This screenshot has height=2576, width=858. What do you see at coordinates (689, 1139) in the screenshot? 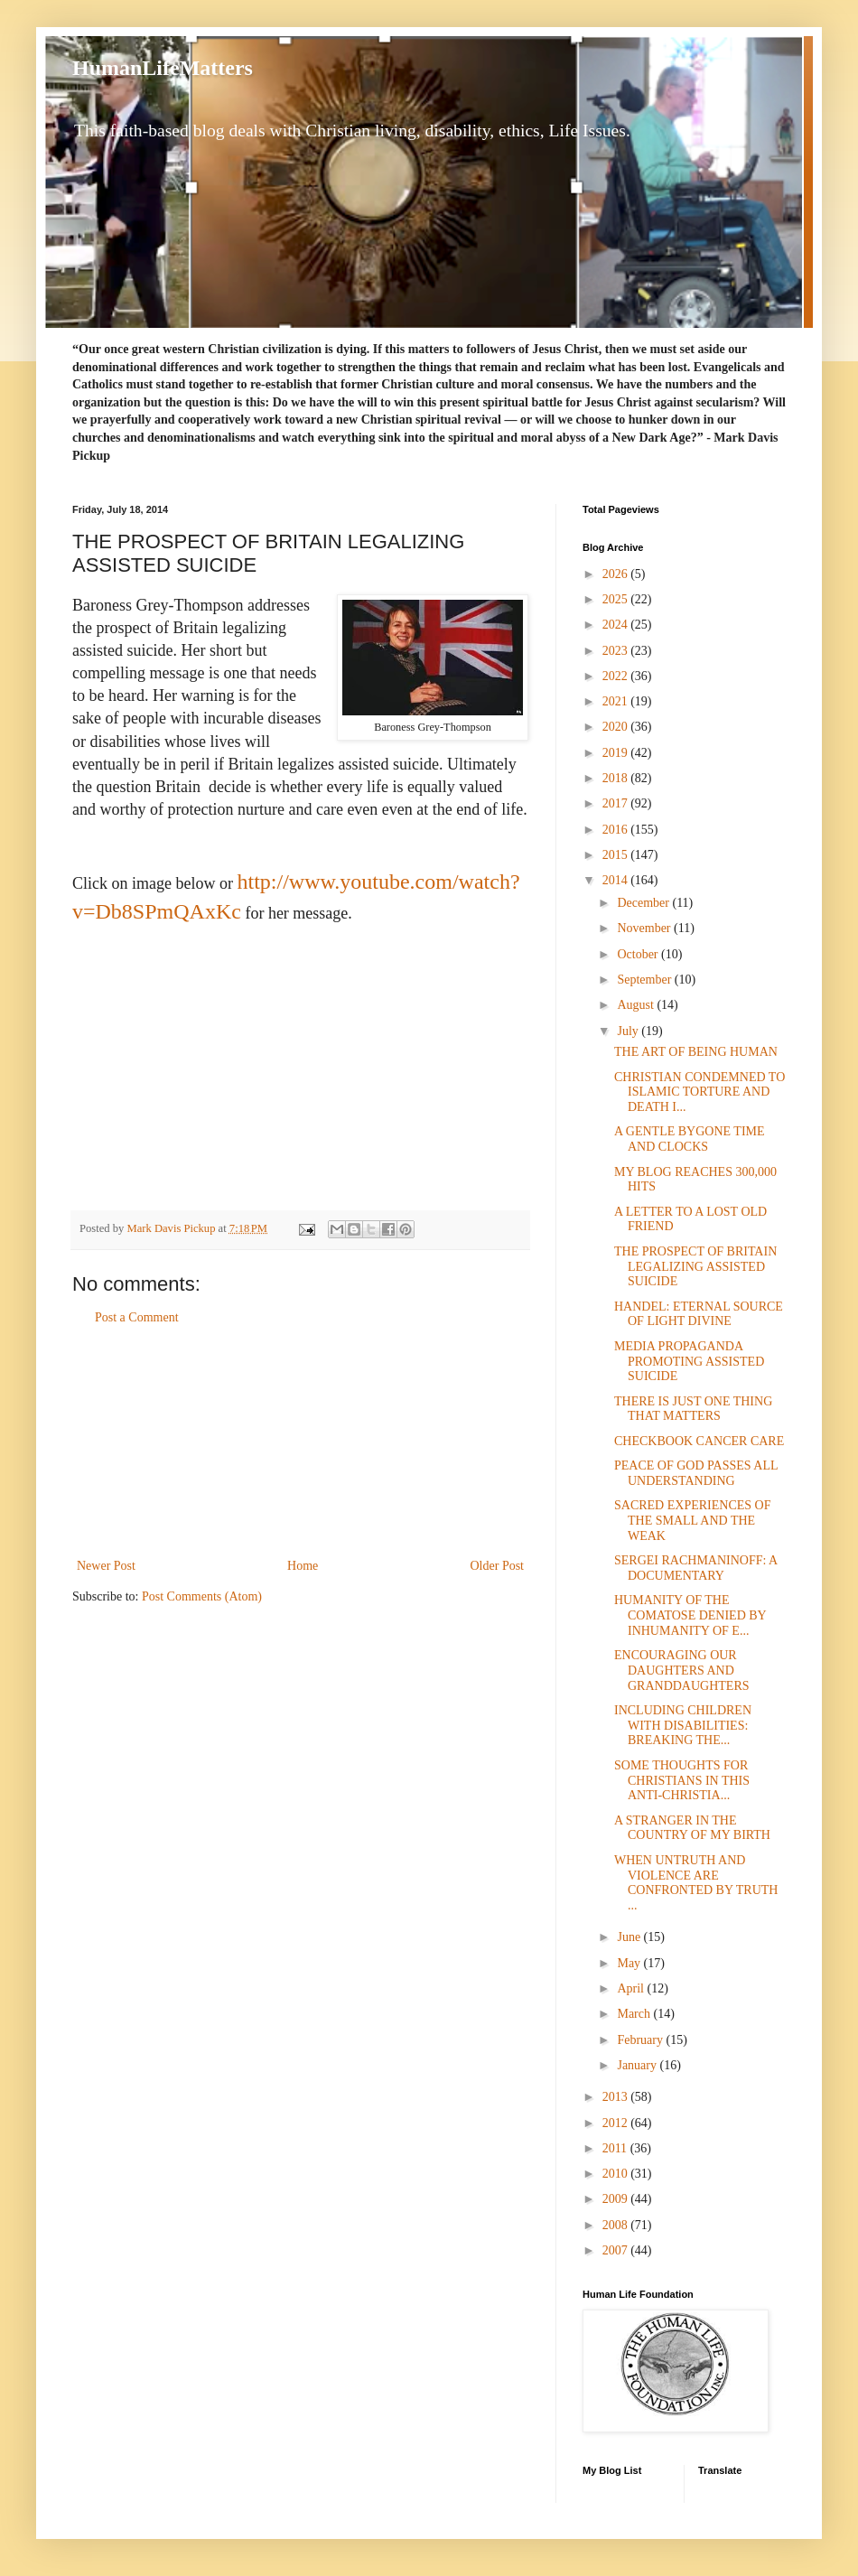
I see `A GENTLE BYGONE TIME AND CLOCKS` at bounding box center [689, 1139].